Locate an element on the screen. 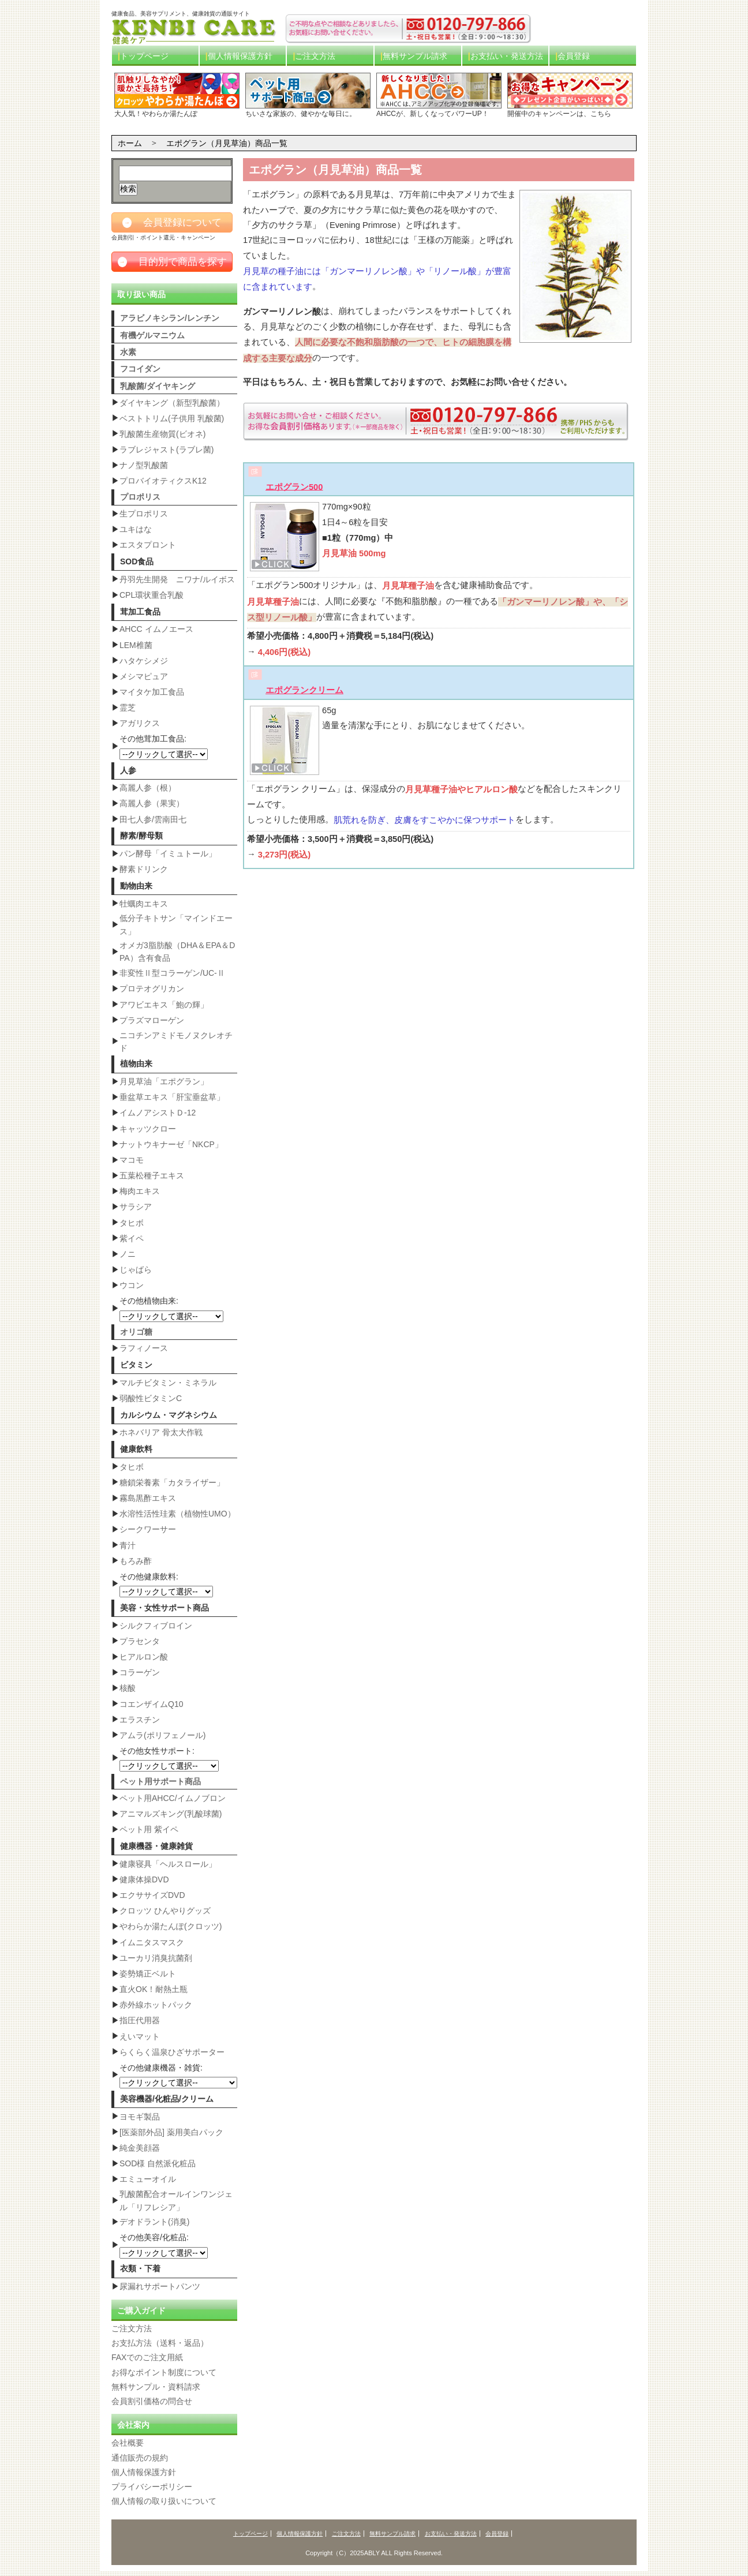 The height and width of the screenshot is (2576, 748). 個人情報の取り扱いについて is located at coordinates (163, 2501).